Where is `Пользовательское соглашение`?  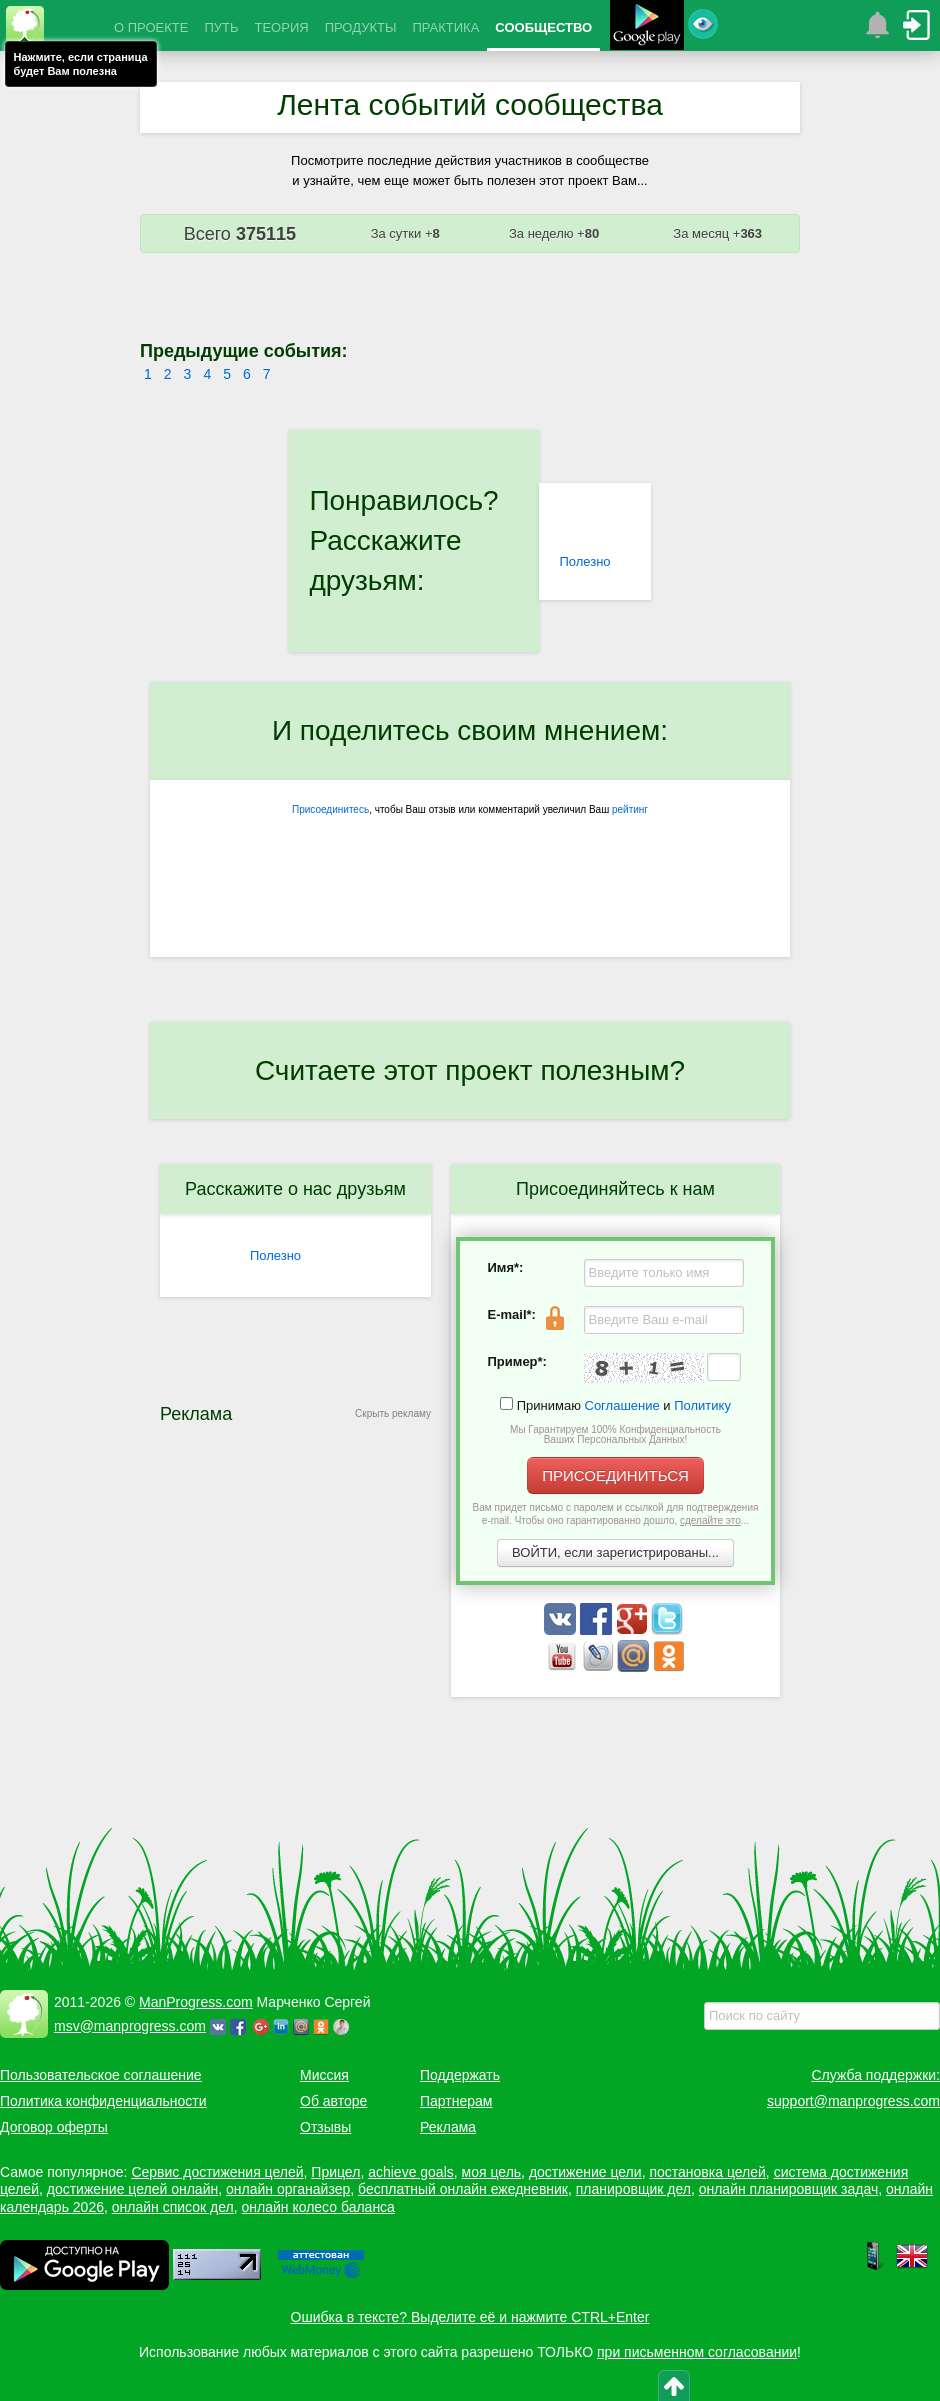
Пользовательское соглашение is located at coordinates (101, 2075).